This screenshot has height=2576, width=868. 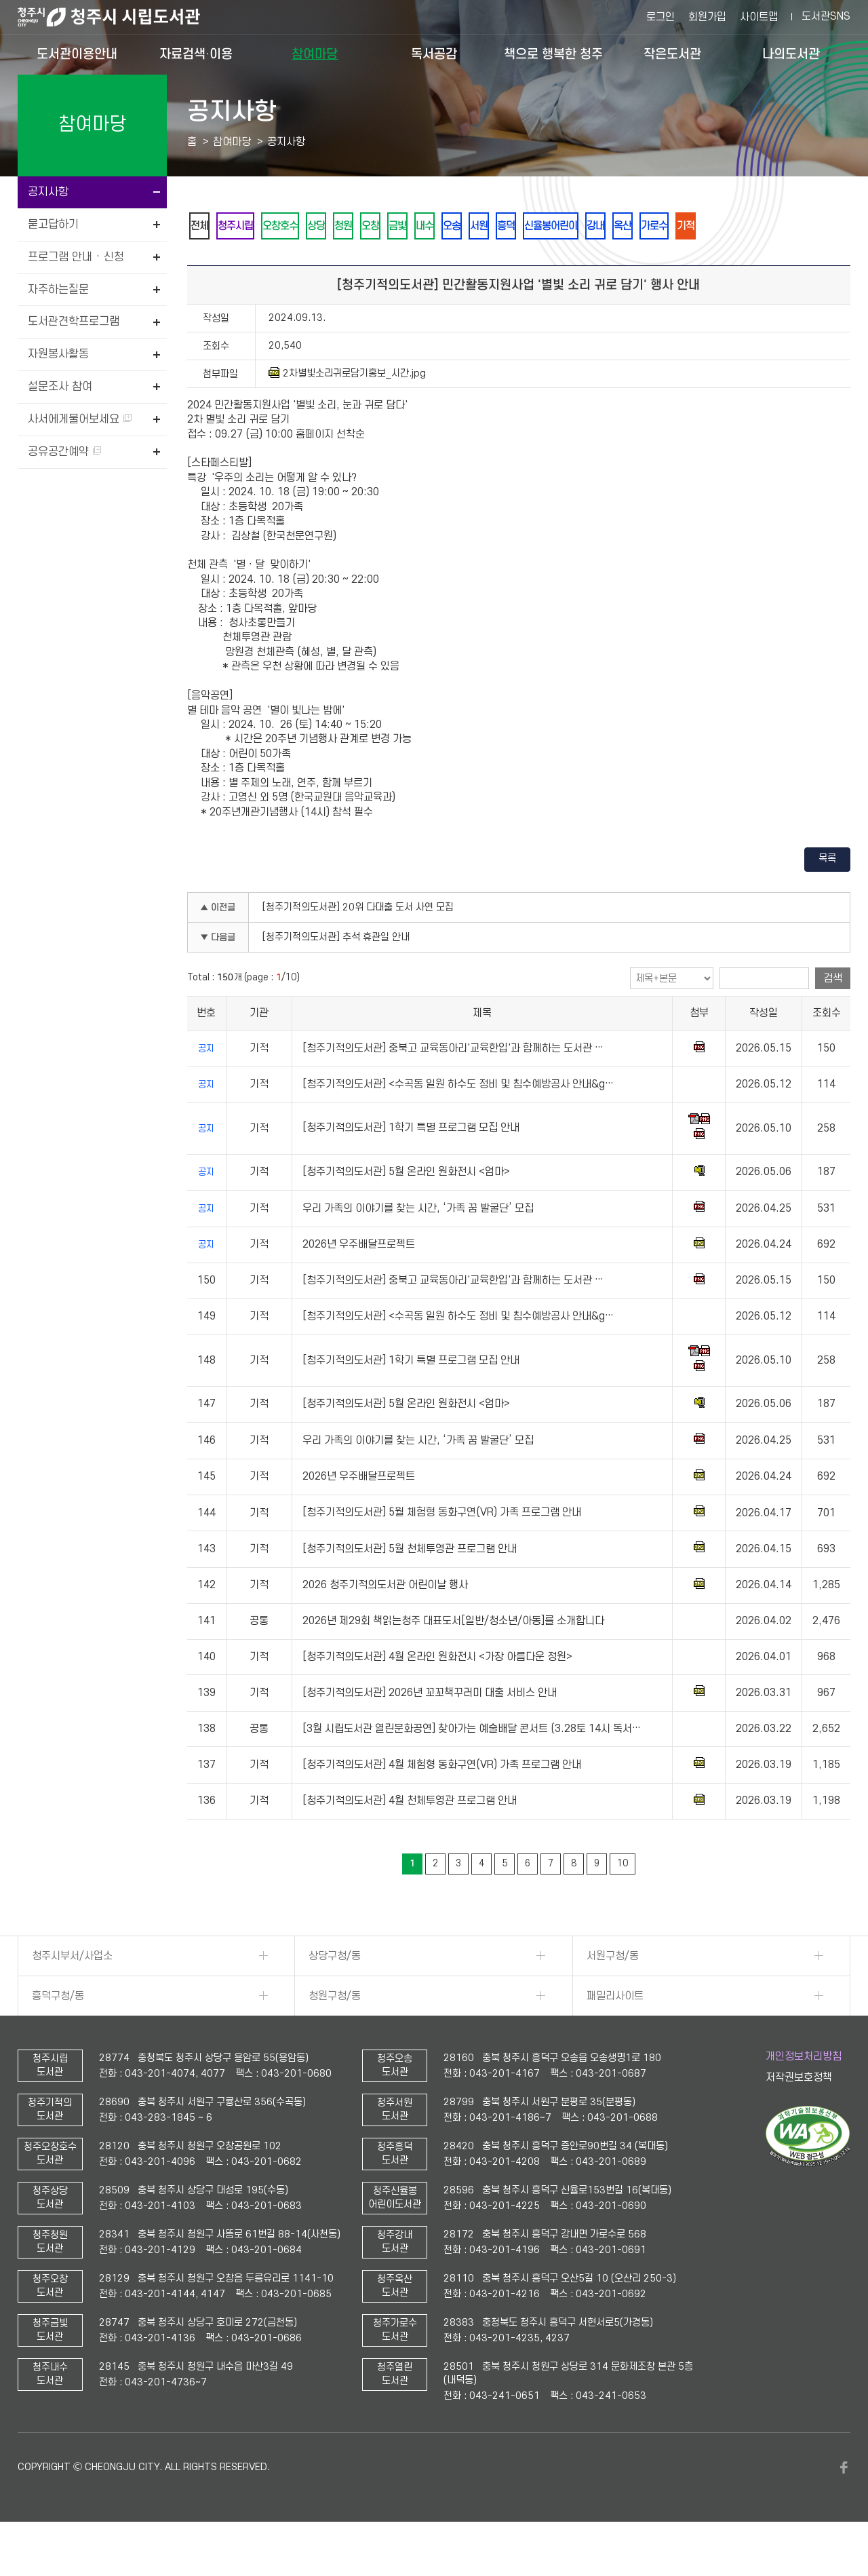 I want to click on [청주기적의도서관] 4월 천체투영관 프로그램 안내, so click(x=409, y=1838).